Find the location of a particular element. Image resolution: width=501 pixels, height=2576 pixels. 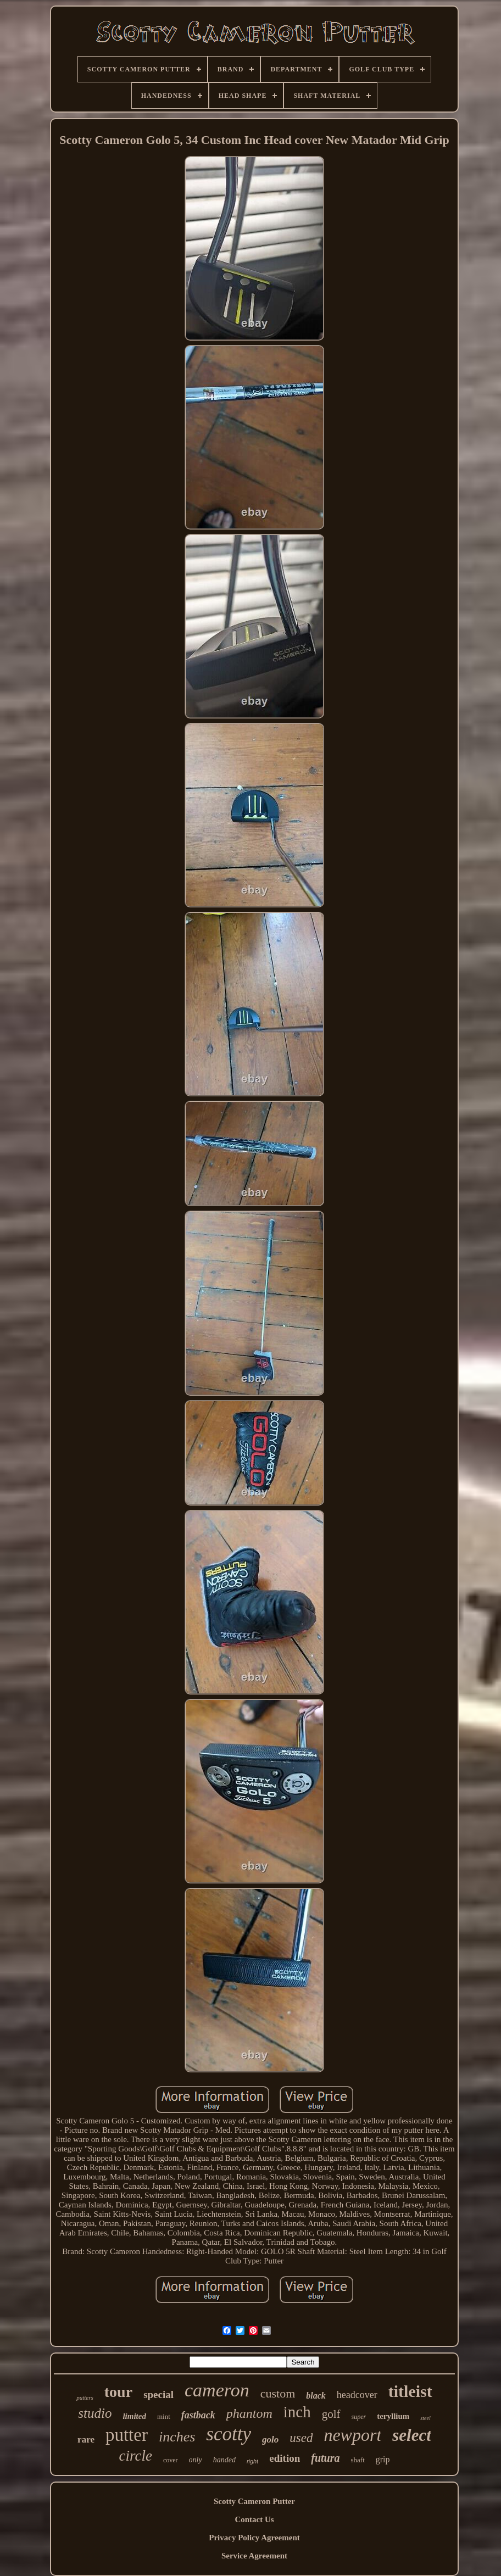

fastback is located at coordinates (198, 2415).